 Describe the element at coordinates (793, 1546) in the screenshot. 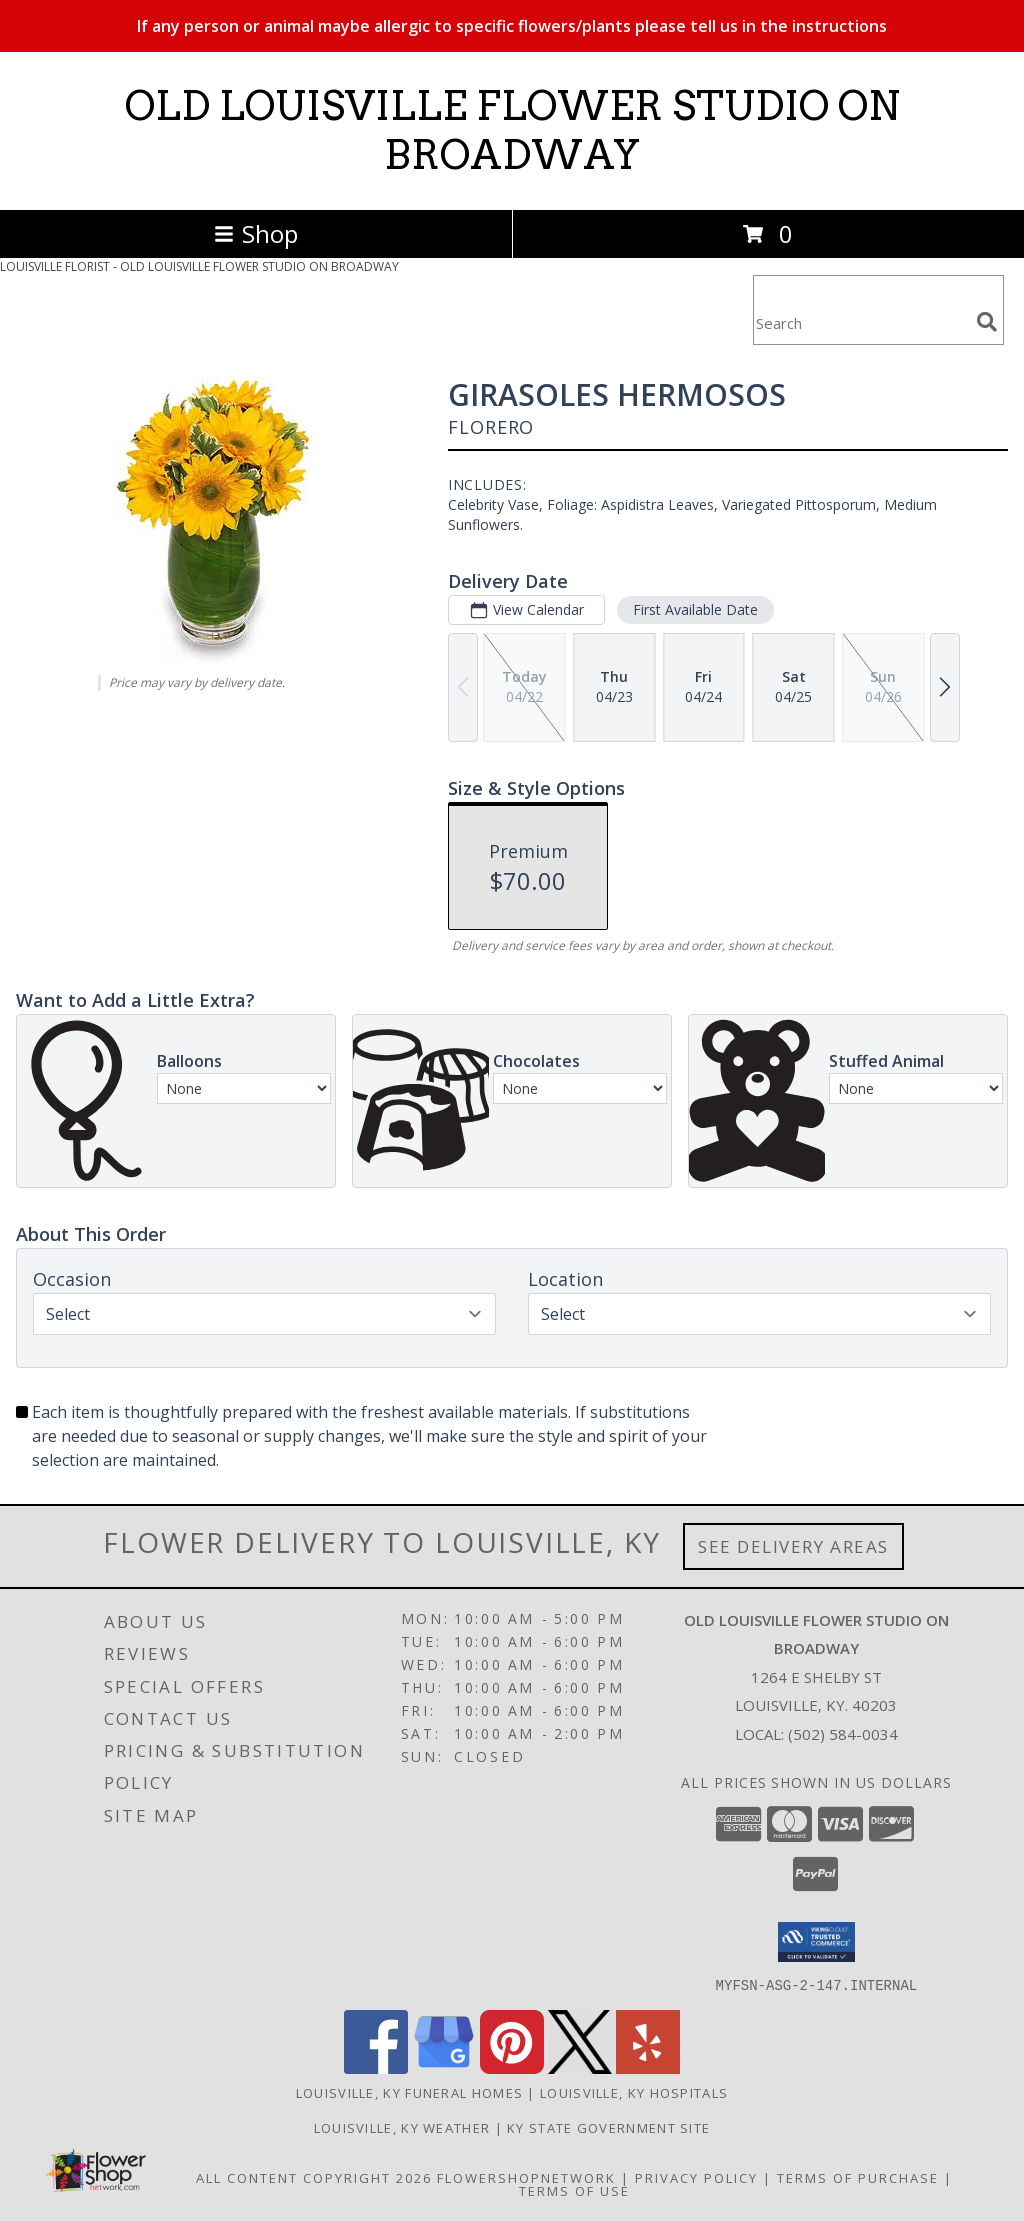

I see `See Delivery Areas [See Where We Deliver]` at that location.